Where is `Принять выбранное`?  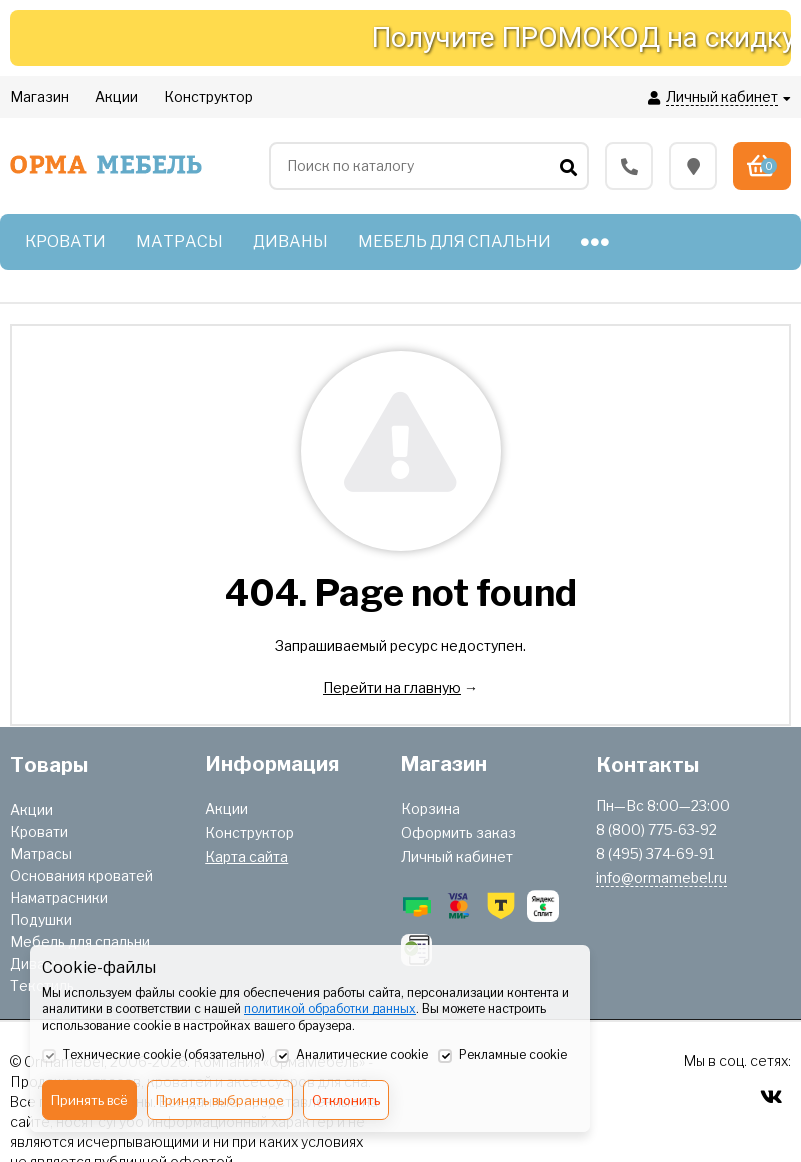
Принять выбранное is located at coordinates (220, 1100).